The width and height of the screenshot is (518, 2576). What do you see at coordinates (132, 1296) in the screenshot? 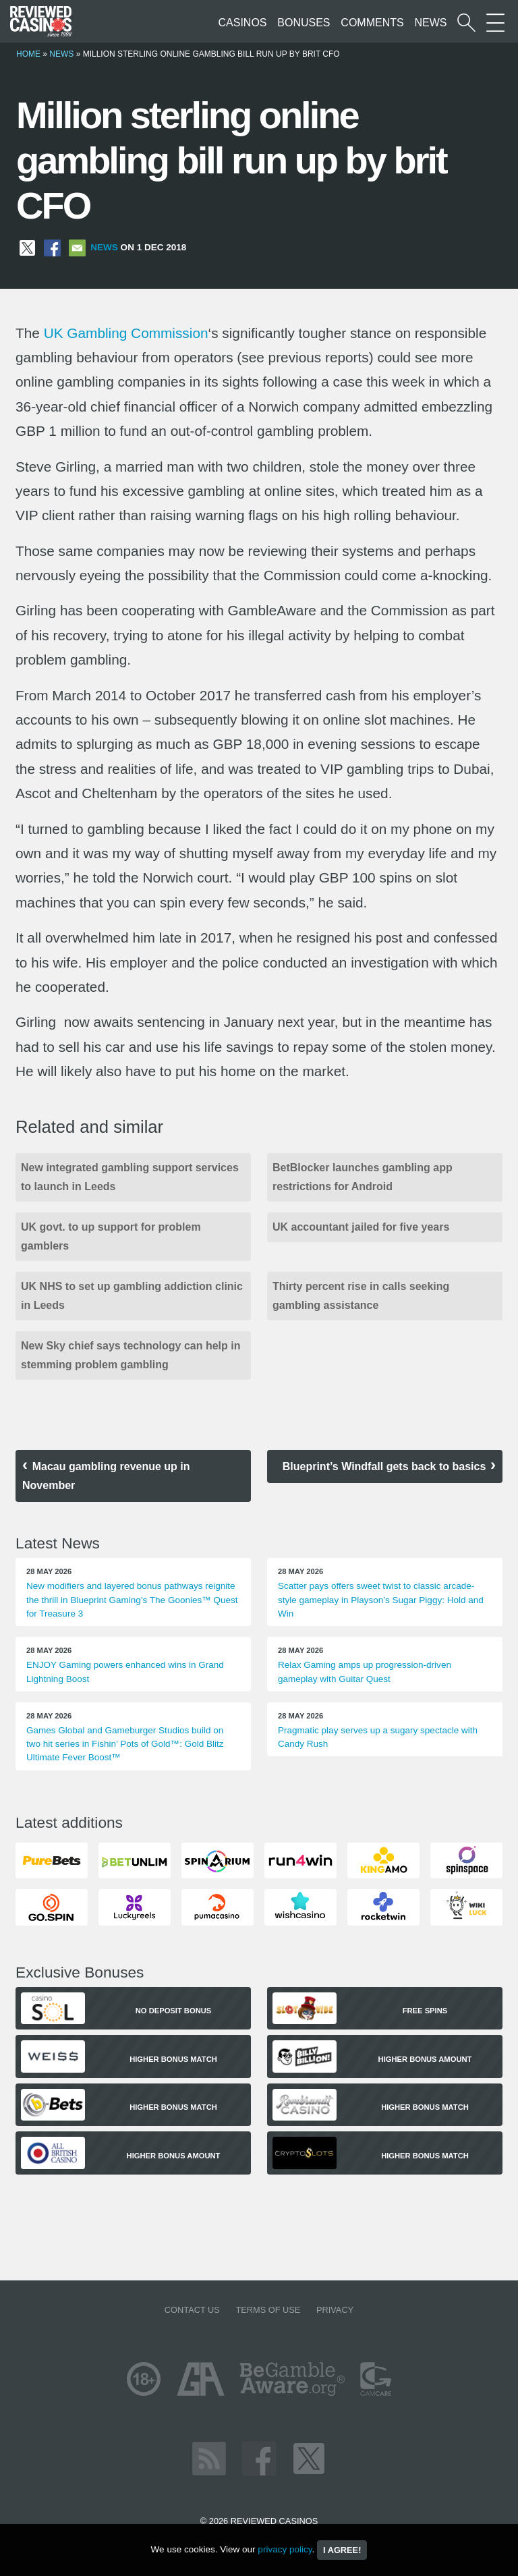
I see `UK NHS to set up gambling addiction clinic in Leeds` at bounding box center [132, 1296].